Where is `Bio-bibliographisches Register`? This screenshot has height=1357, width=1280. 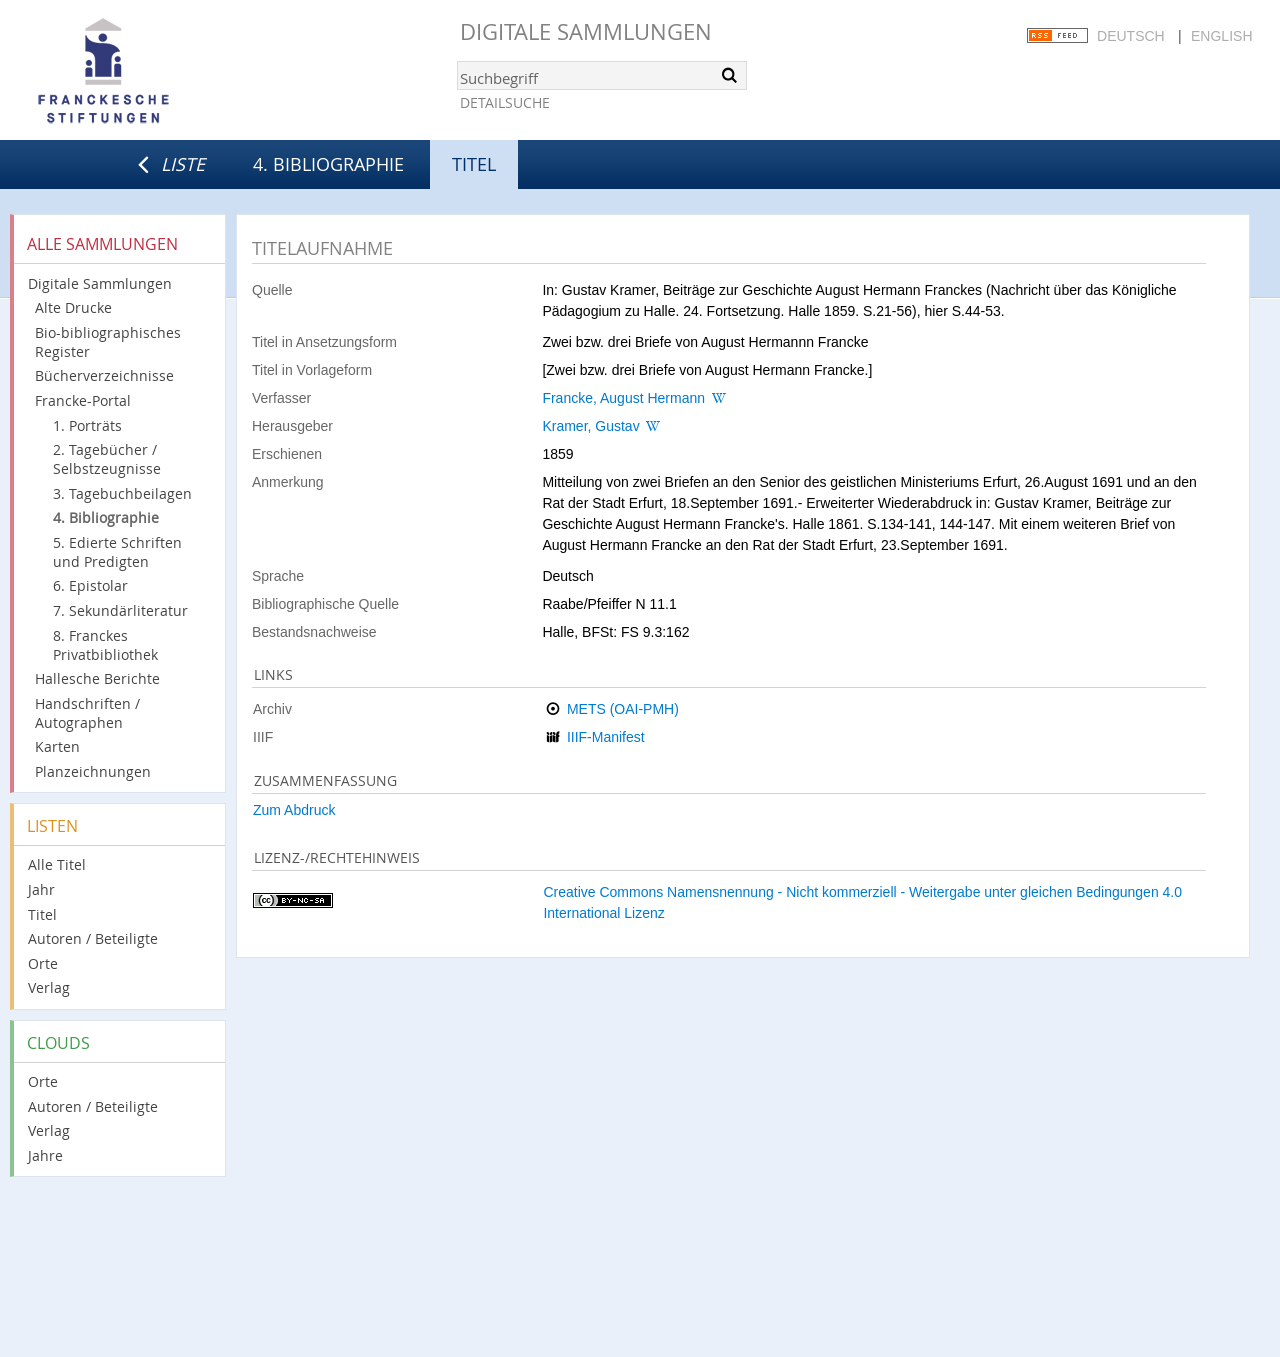 Bio-bibliographisches Register is located at coordinates (108, 342).